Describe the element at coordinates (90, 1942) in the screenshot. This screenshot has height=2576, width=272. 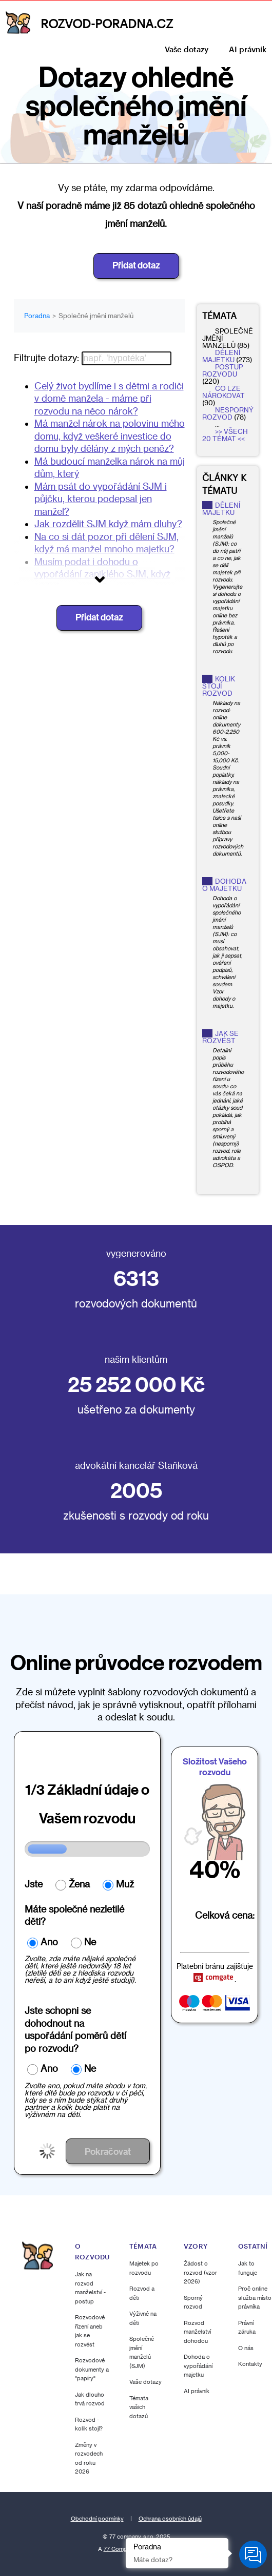
I see `Ne` at that location.